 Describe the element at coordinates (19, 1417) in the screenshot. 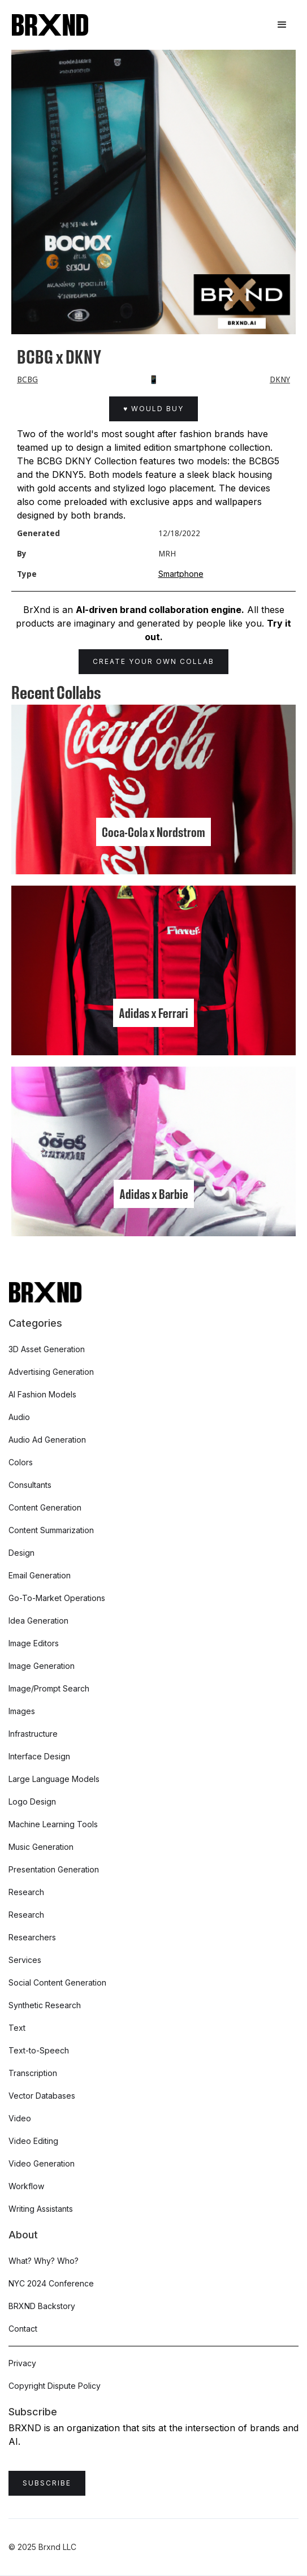

I see `Audio` at that location.